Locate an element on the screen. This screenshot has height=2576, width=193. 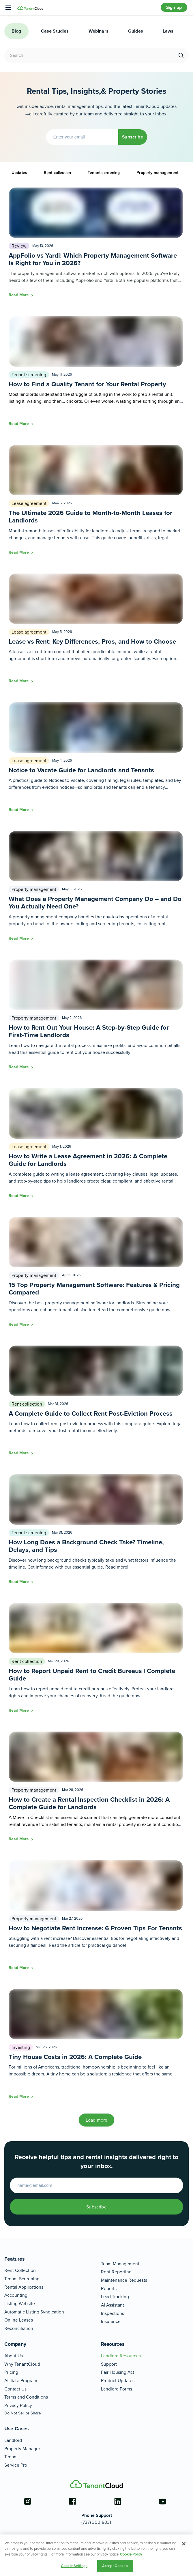
Laws is located at coordinates (168, 31).